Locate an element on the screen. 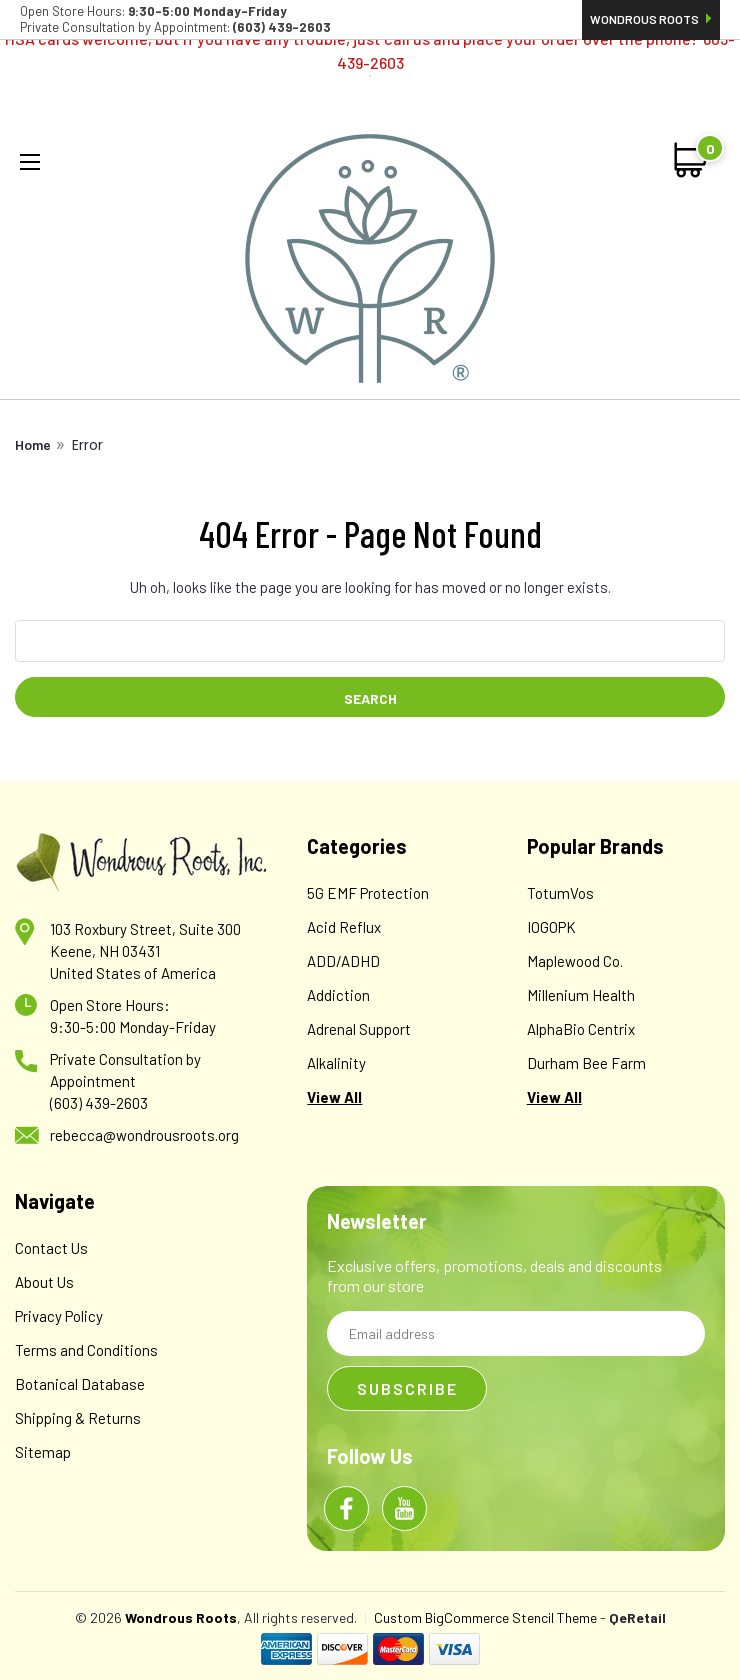 This screenshot has width=740, height=1680. [cart-preview-dropdown] is located at coordinates (692, 160).